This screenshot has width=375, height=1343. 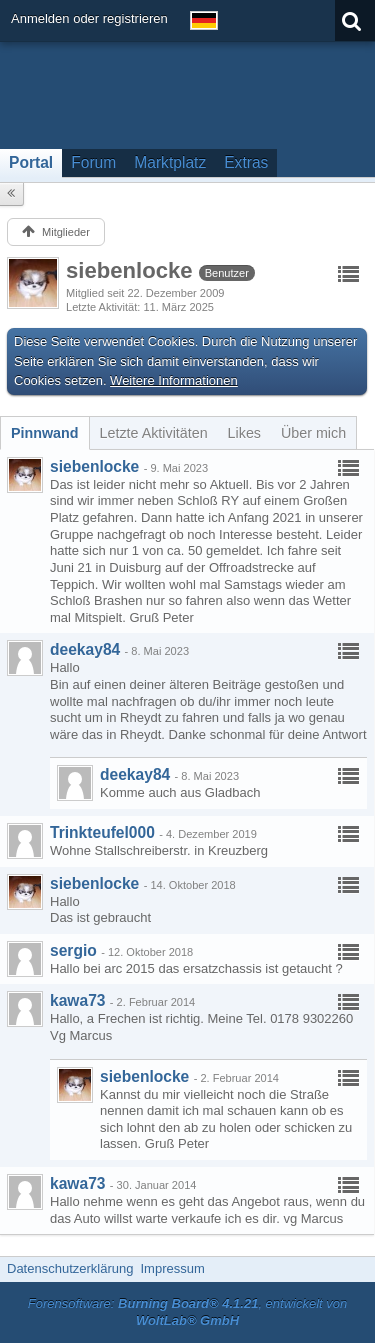 I want to click on kawa73, so click(x=78, y=1000).